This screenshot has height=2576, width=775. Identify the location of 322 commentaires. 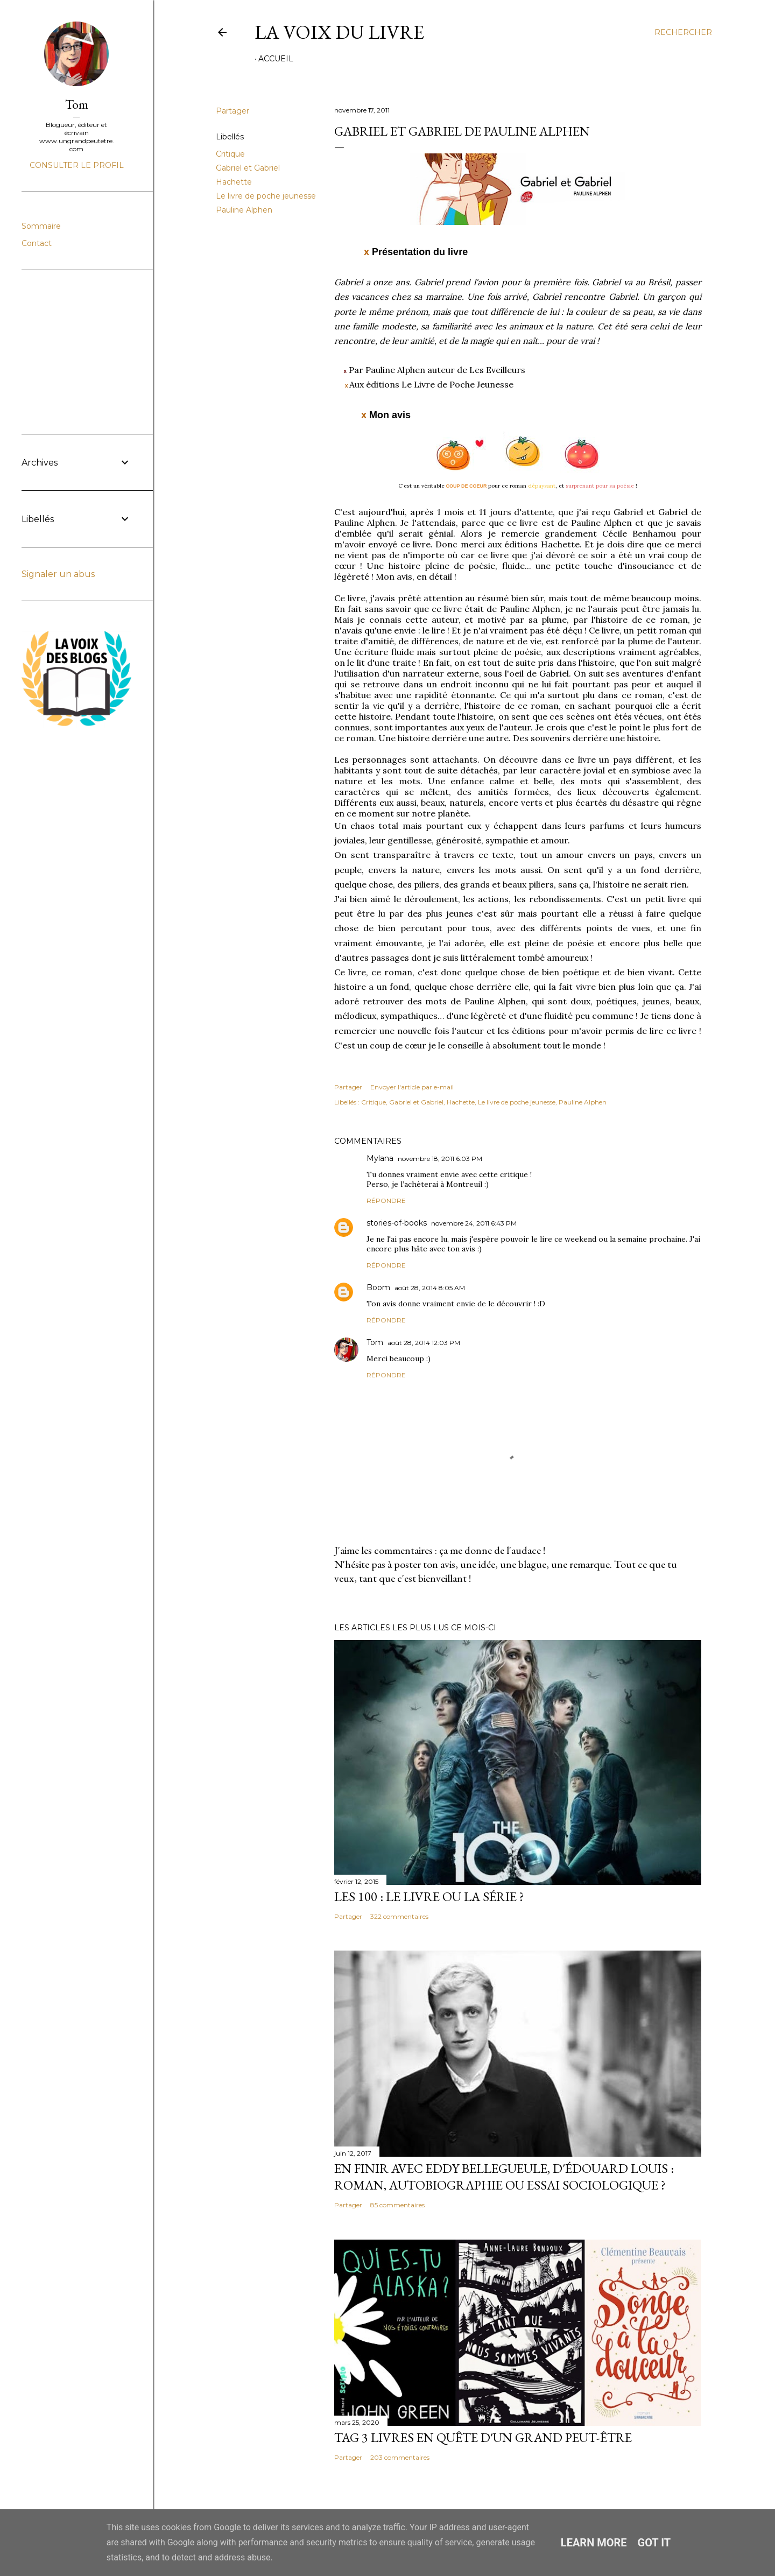
(399, 1916).